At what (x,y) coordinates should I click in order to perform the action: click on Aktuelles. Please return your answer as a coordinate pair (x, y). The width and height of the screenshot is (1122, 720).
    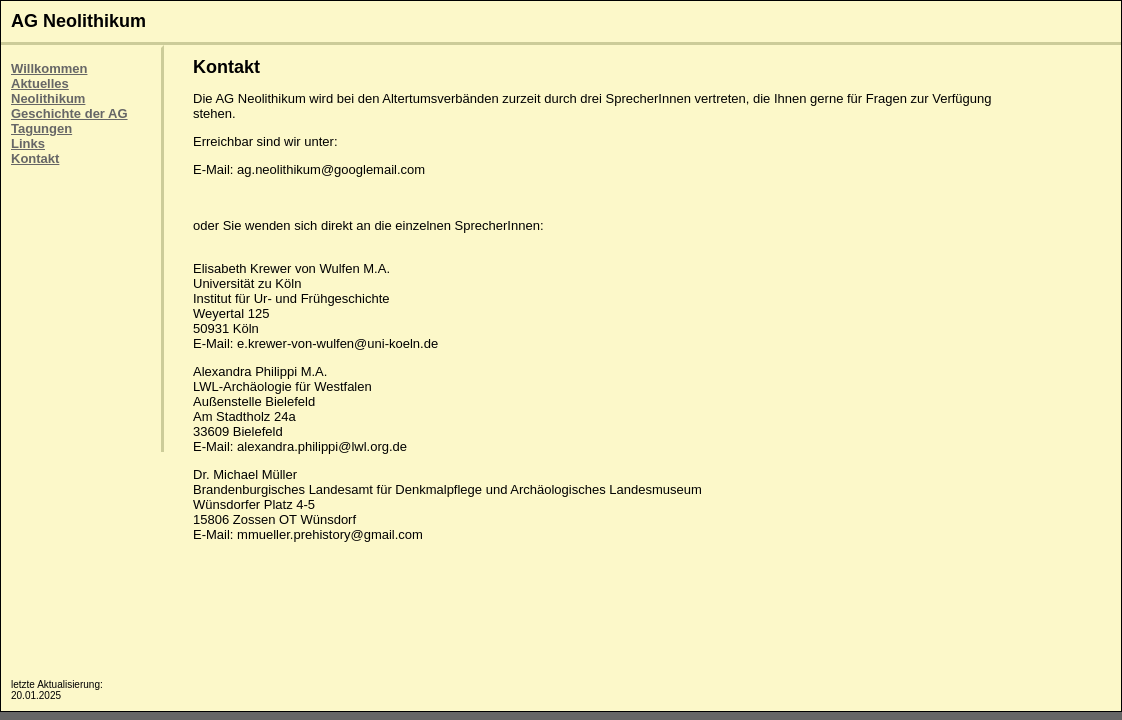
    Looking at the image, I should click on (40, 83).